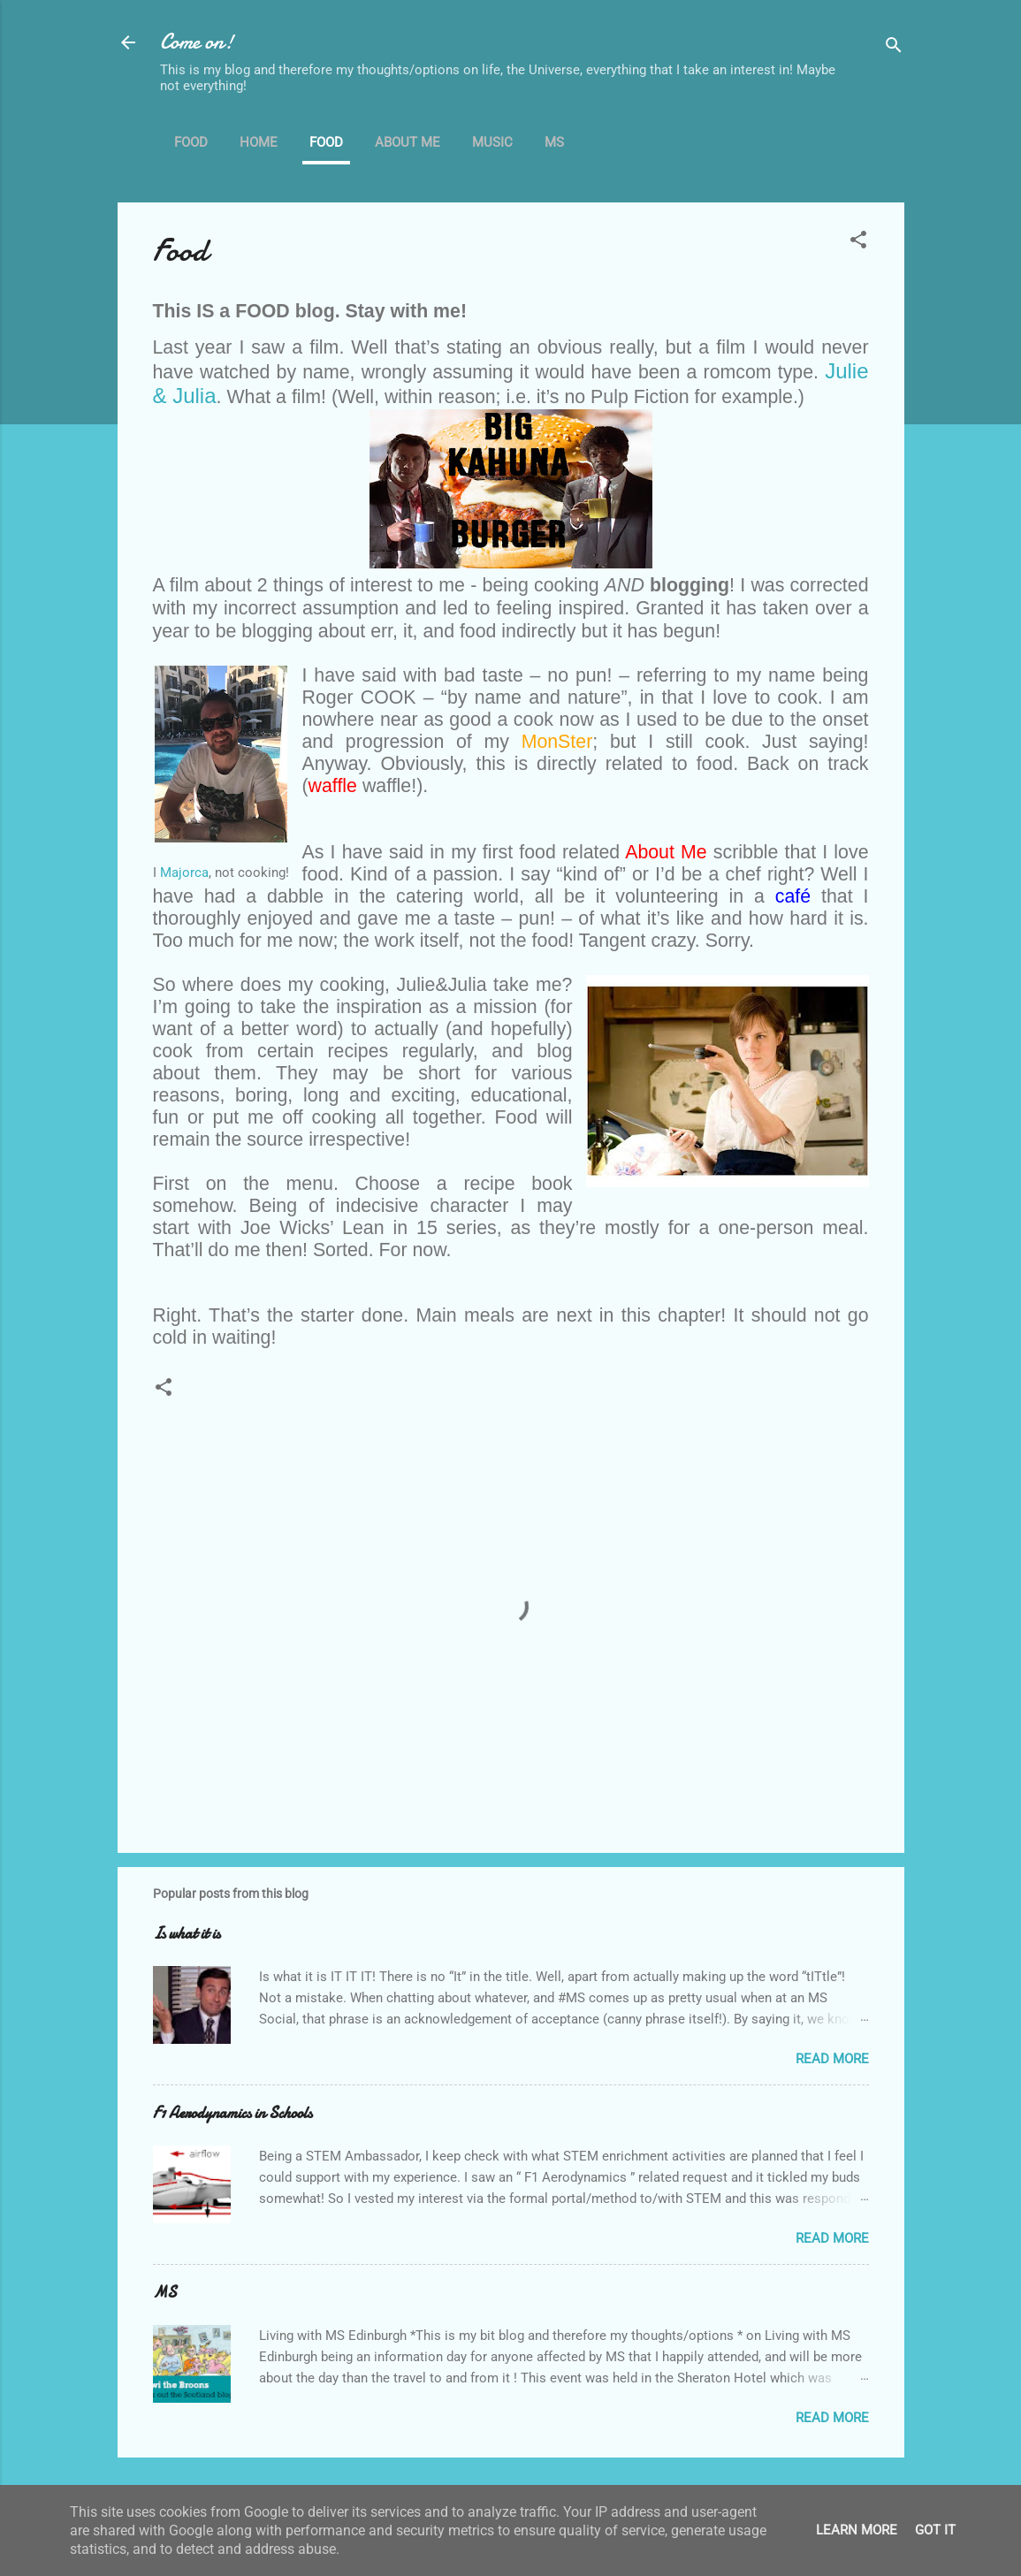 The image size is (1021, 2576). I want to click on Got it, so click(935, 2530).